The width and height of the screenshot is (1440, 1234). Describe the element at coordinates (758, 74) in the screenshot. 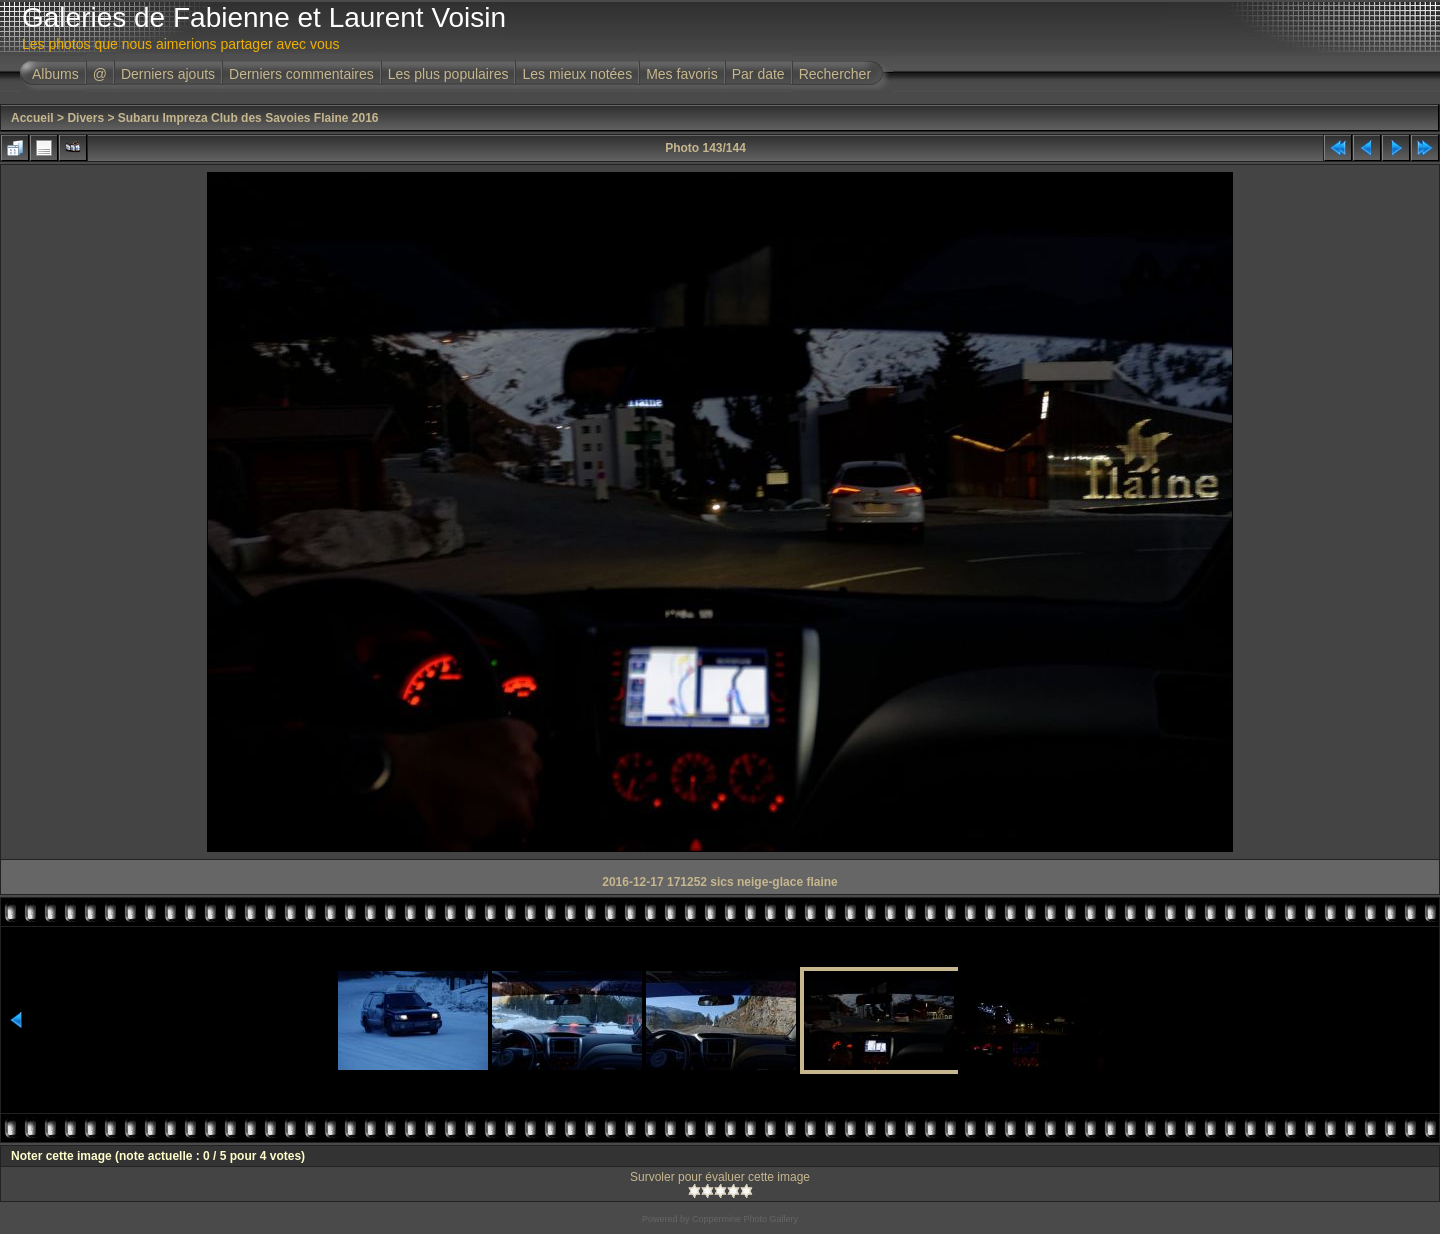

I see `Par date` at that location.